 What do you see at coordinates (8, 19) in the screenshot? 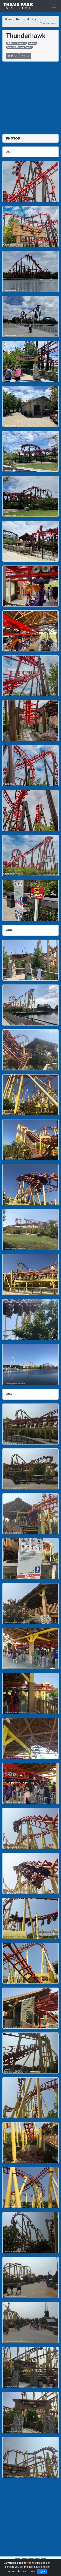
I see `Home` at bounding box center [8, 19].